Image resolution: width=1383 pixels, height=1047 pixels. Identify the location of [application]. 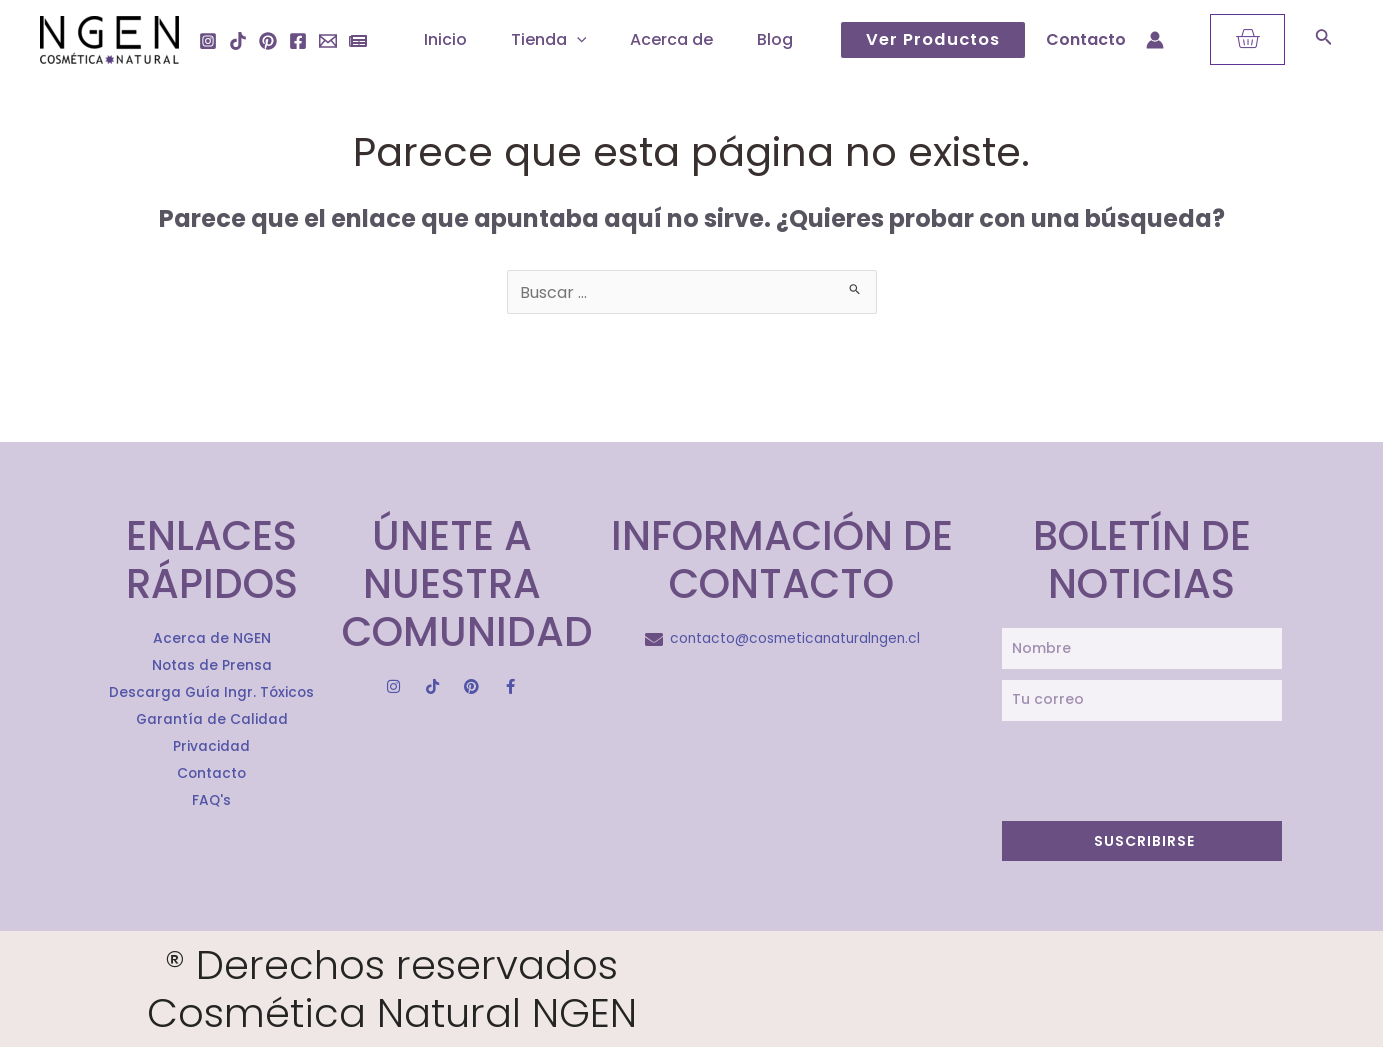
(569, 40).